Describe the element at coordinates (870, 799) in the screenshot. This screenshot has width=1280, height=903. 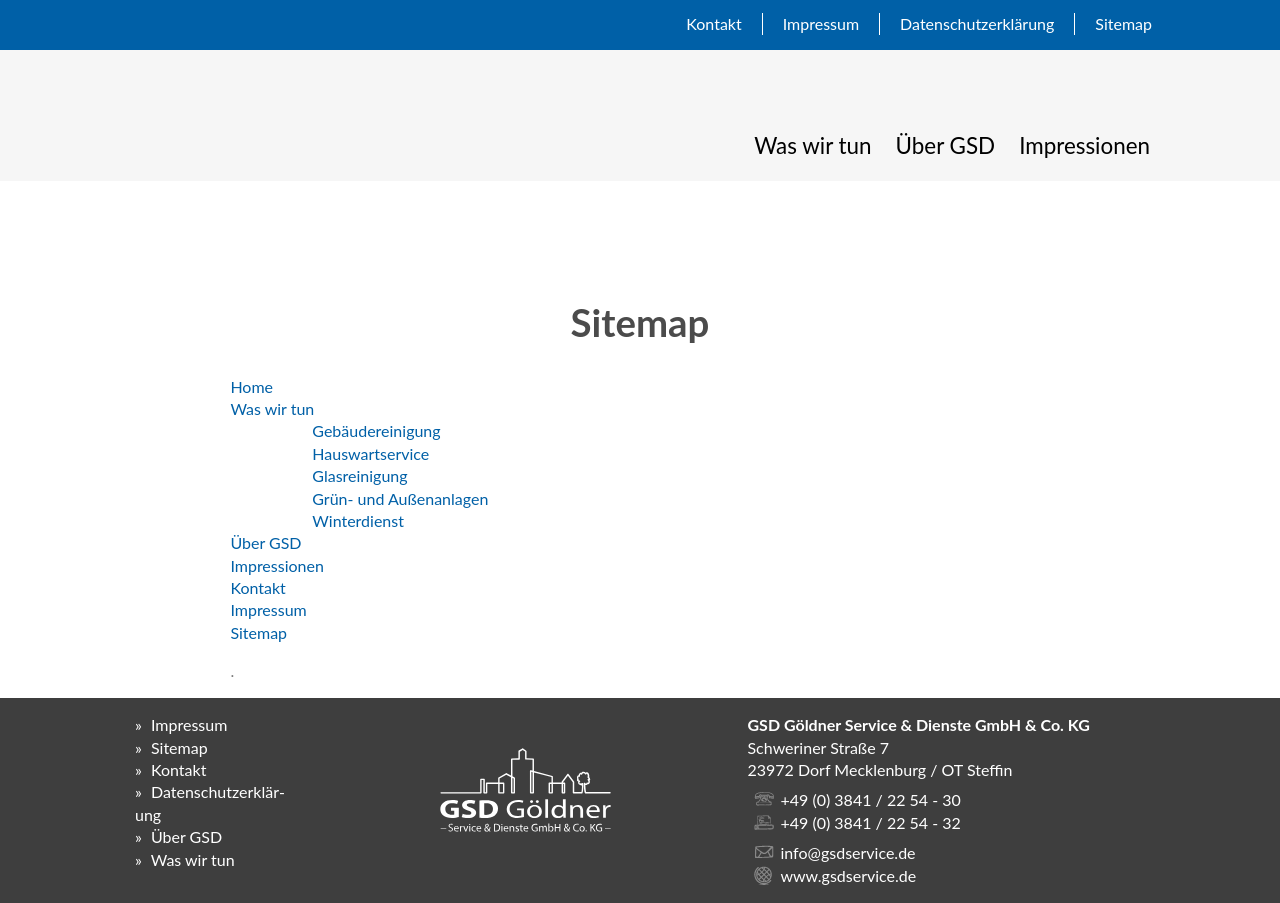
I see `+49 (0) 3841 / 22 54 - 30` at that location.